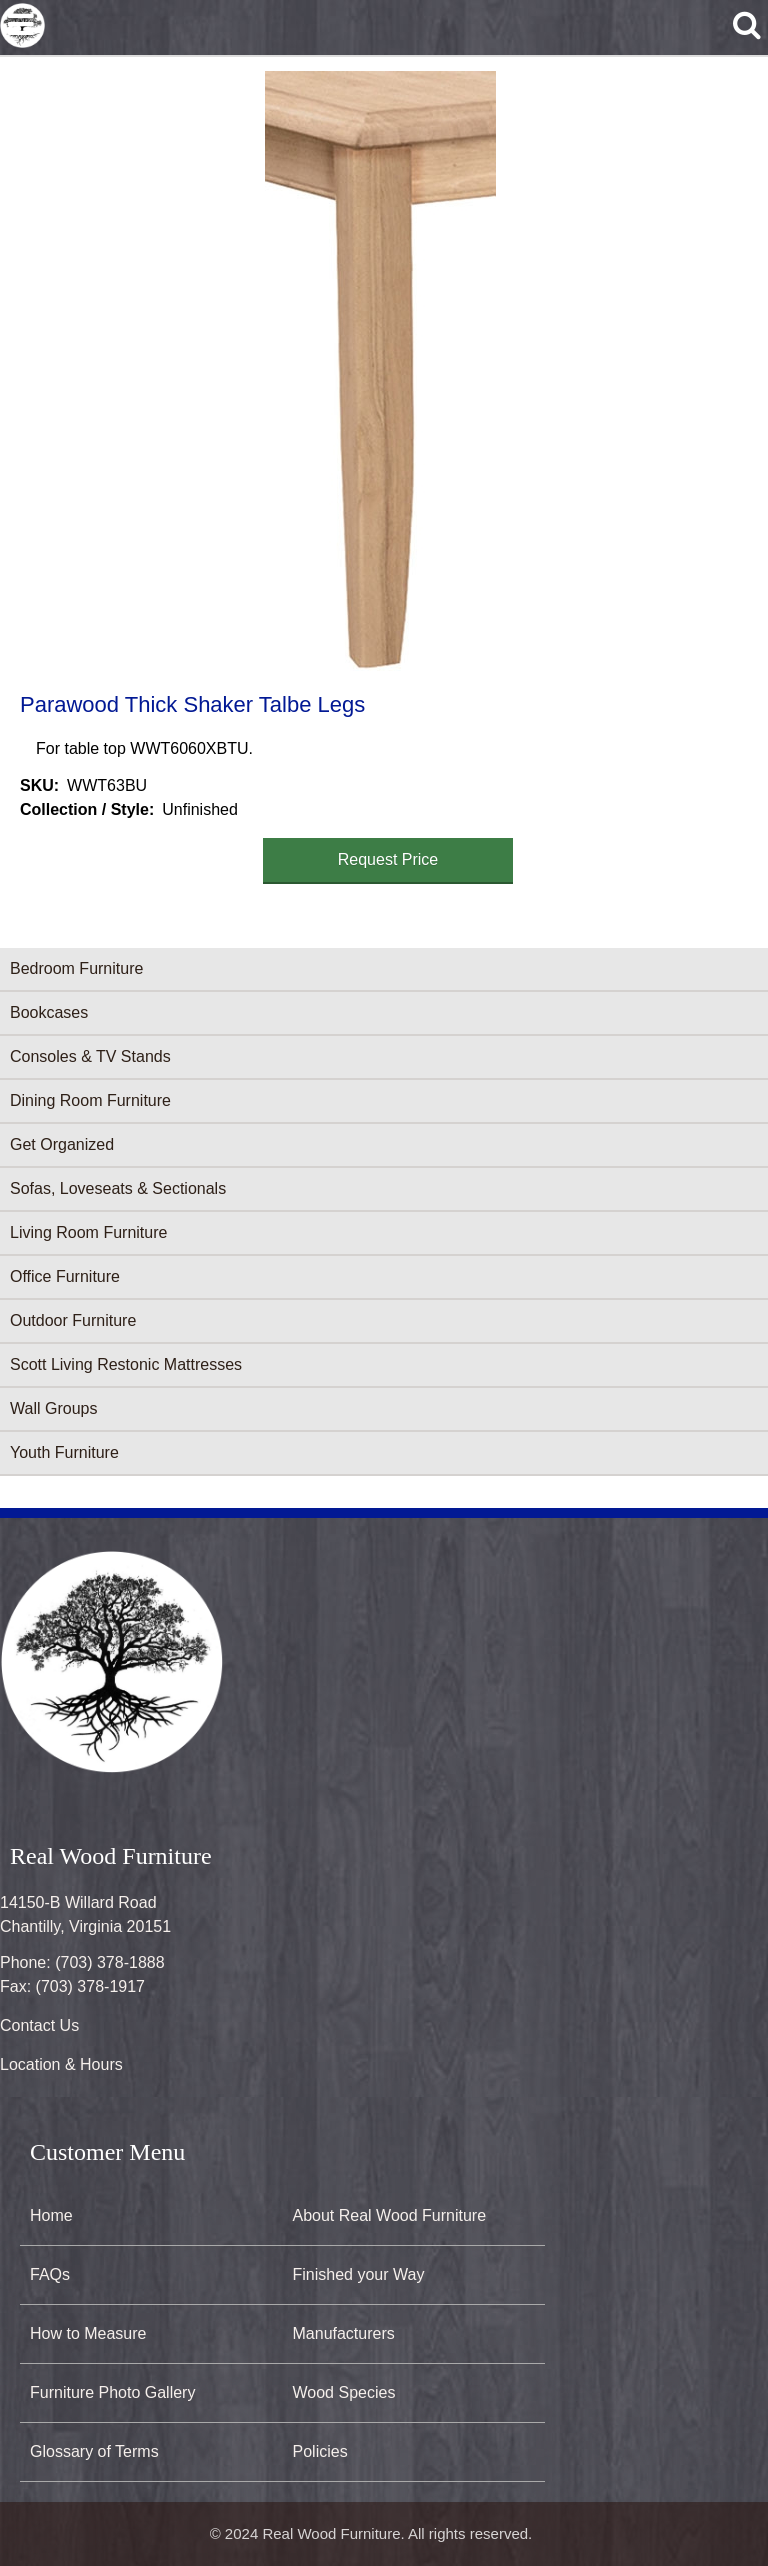  Describe the element at coordinates (90, 1056) in the screenshot. I see `Consoles & TV Stands` at that location.